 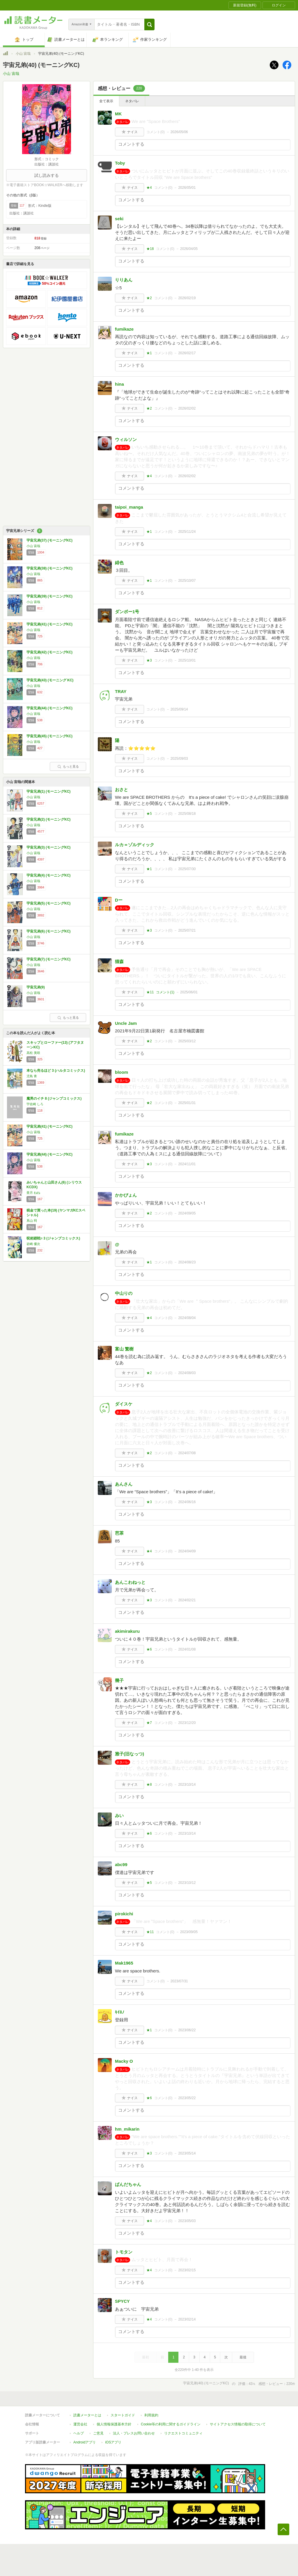 I want to click on コメント(), so click(x=155, y=132).